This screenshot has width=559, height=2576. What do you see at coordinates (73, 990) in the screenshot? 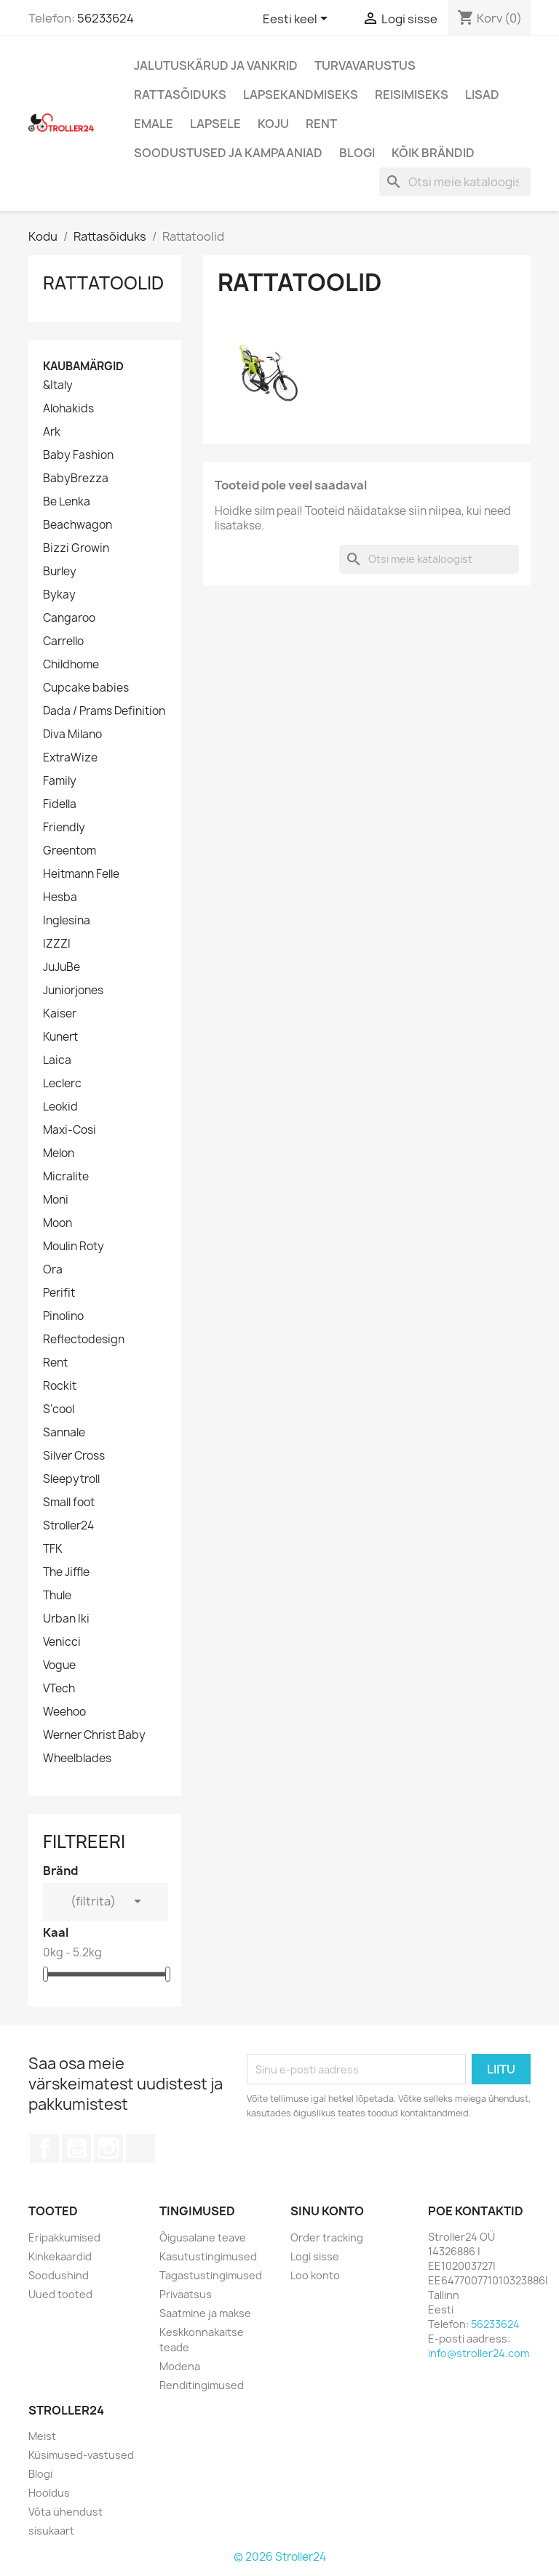
I see `Juniorjones` at bounding box center [73, 990].